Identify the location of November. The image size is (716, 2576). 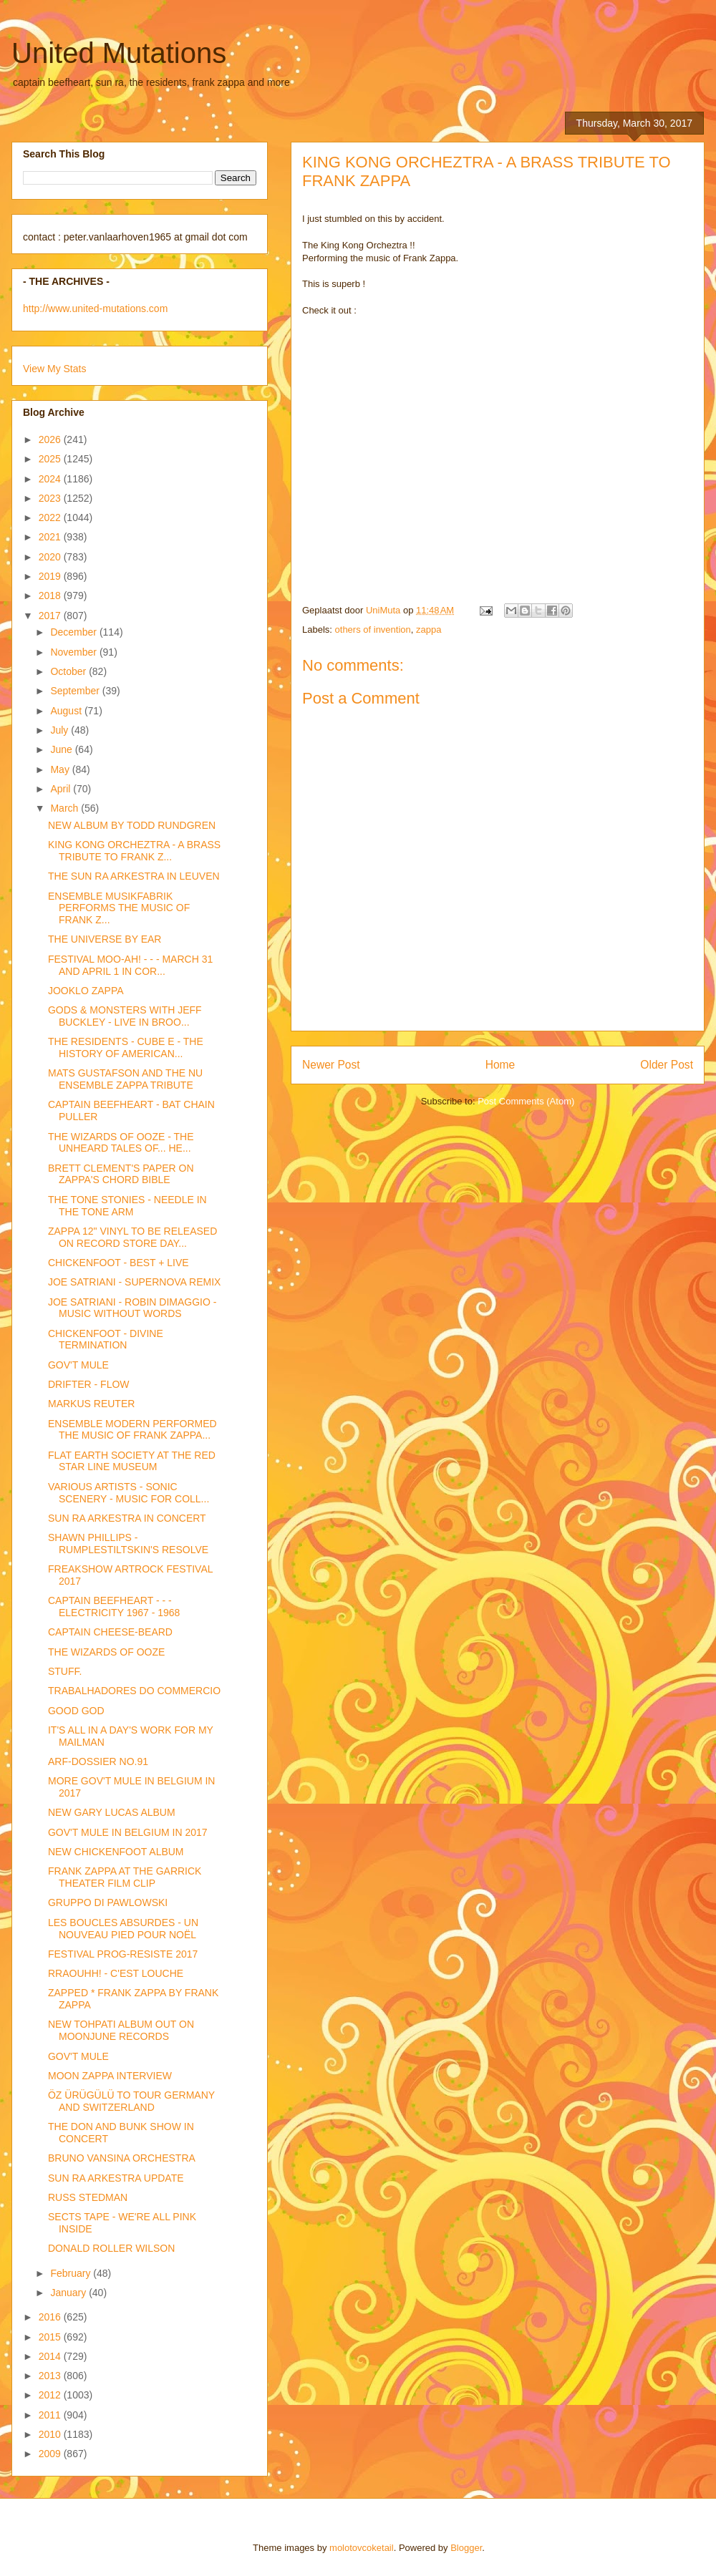
(74, 652).